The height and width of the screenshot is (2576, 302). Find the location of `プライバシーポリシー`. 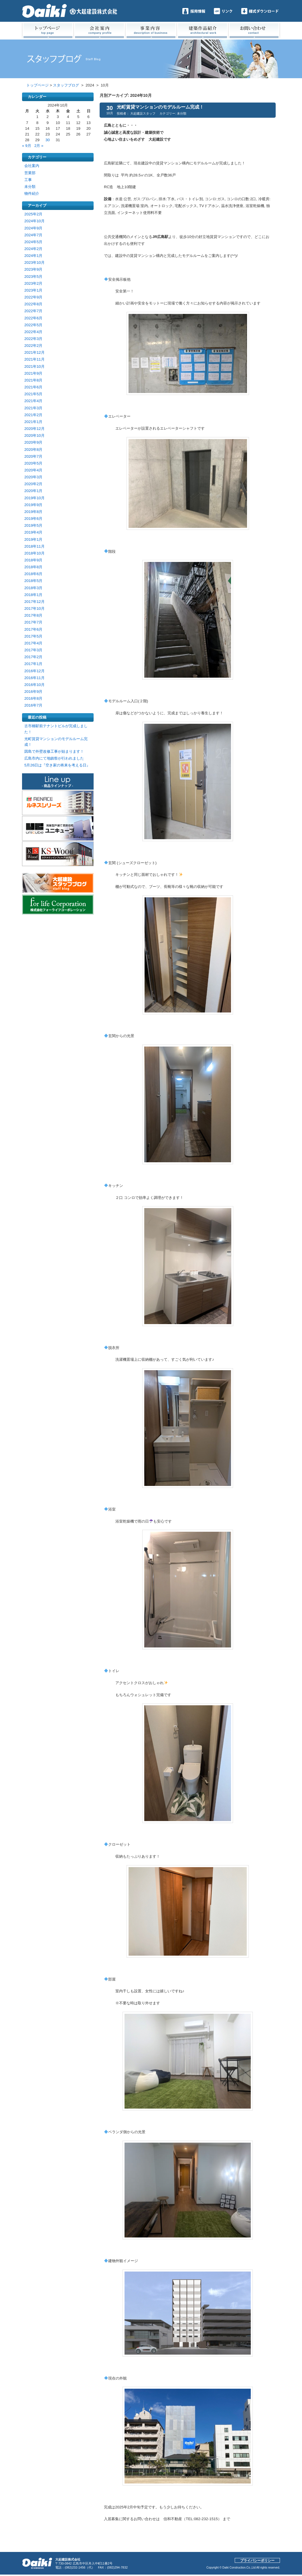

プライバシーポリシー is located at coordinates (257, 2561).